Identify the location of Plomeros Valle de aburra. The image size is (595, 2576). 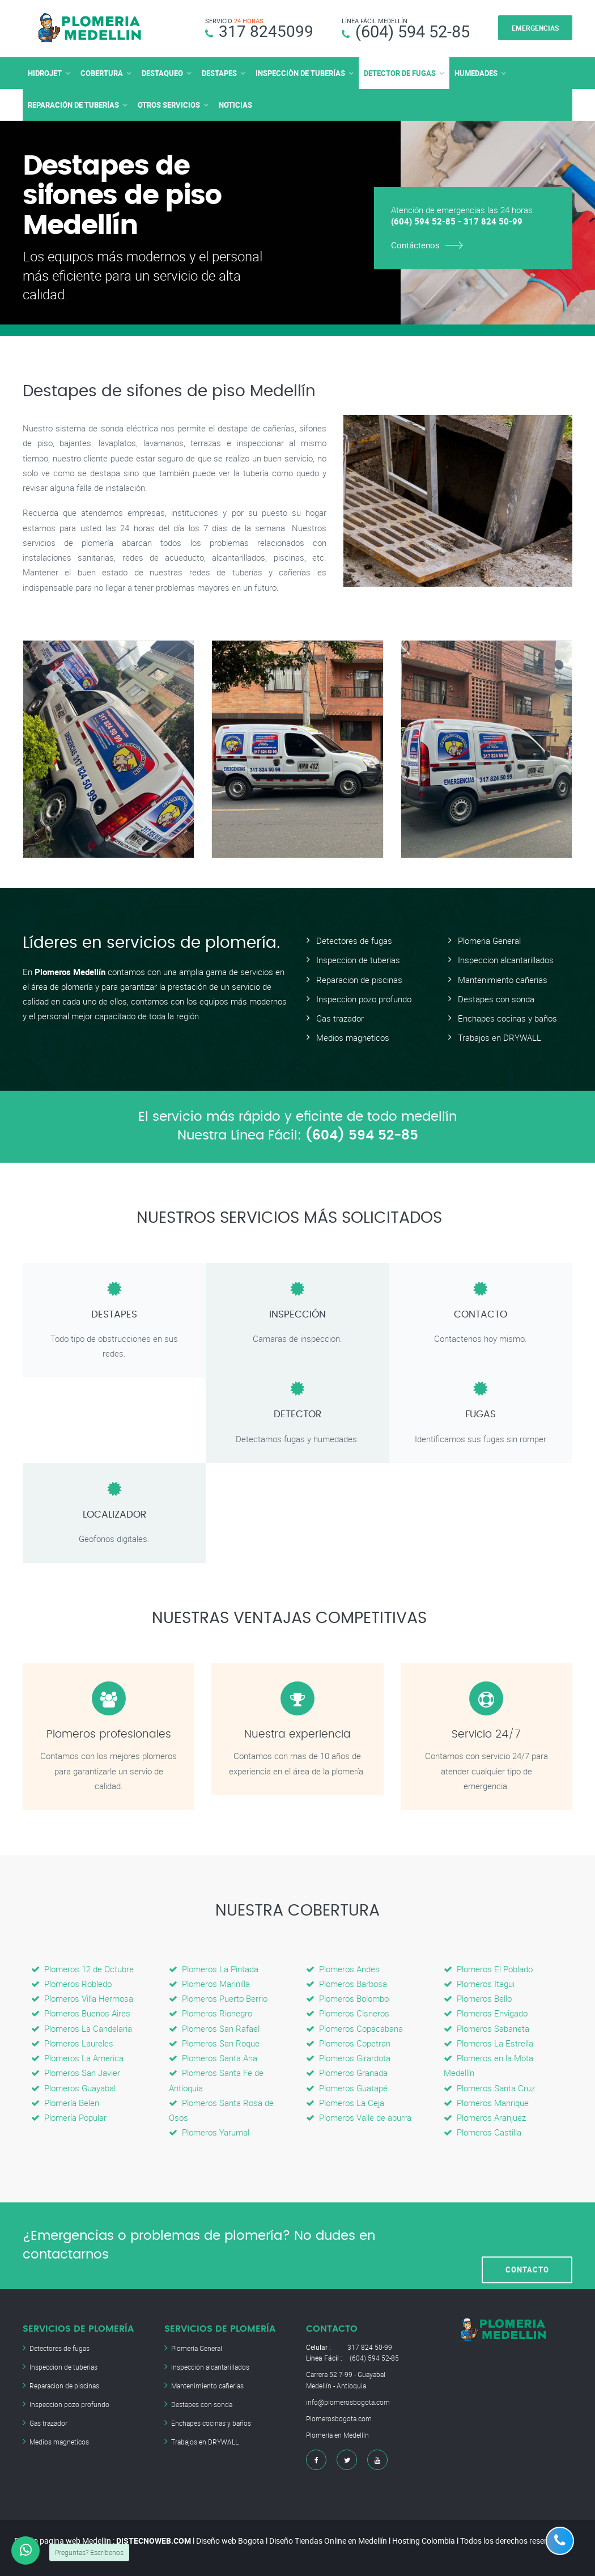
(358, 2117).